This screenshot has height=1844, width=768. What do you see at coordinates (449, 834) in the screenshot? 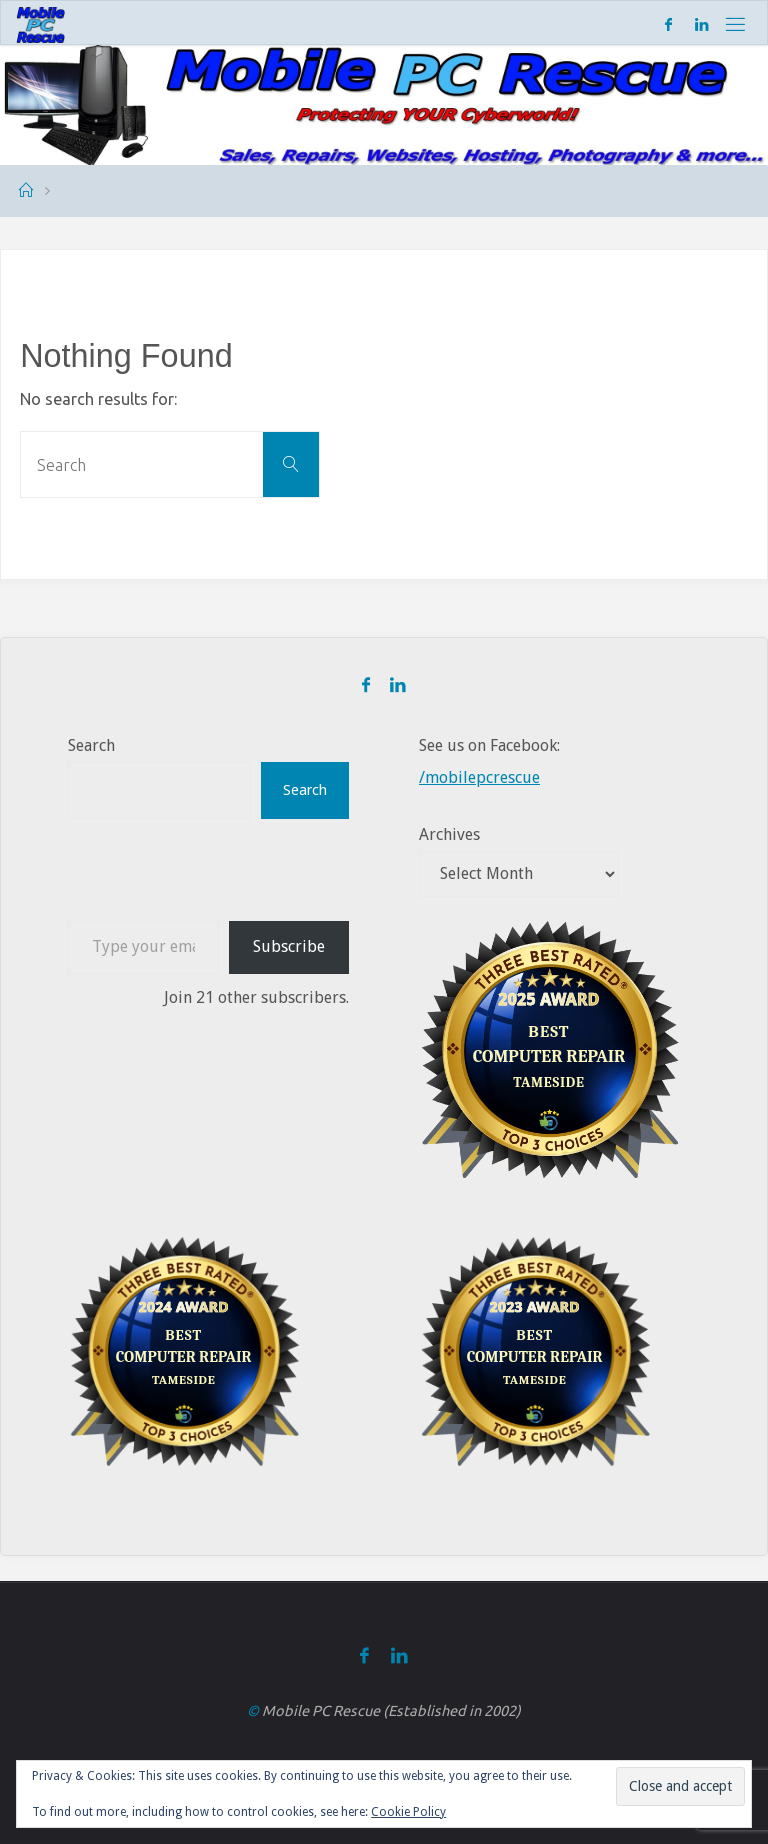
I see `Archives` at bounding box center [449, 834].